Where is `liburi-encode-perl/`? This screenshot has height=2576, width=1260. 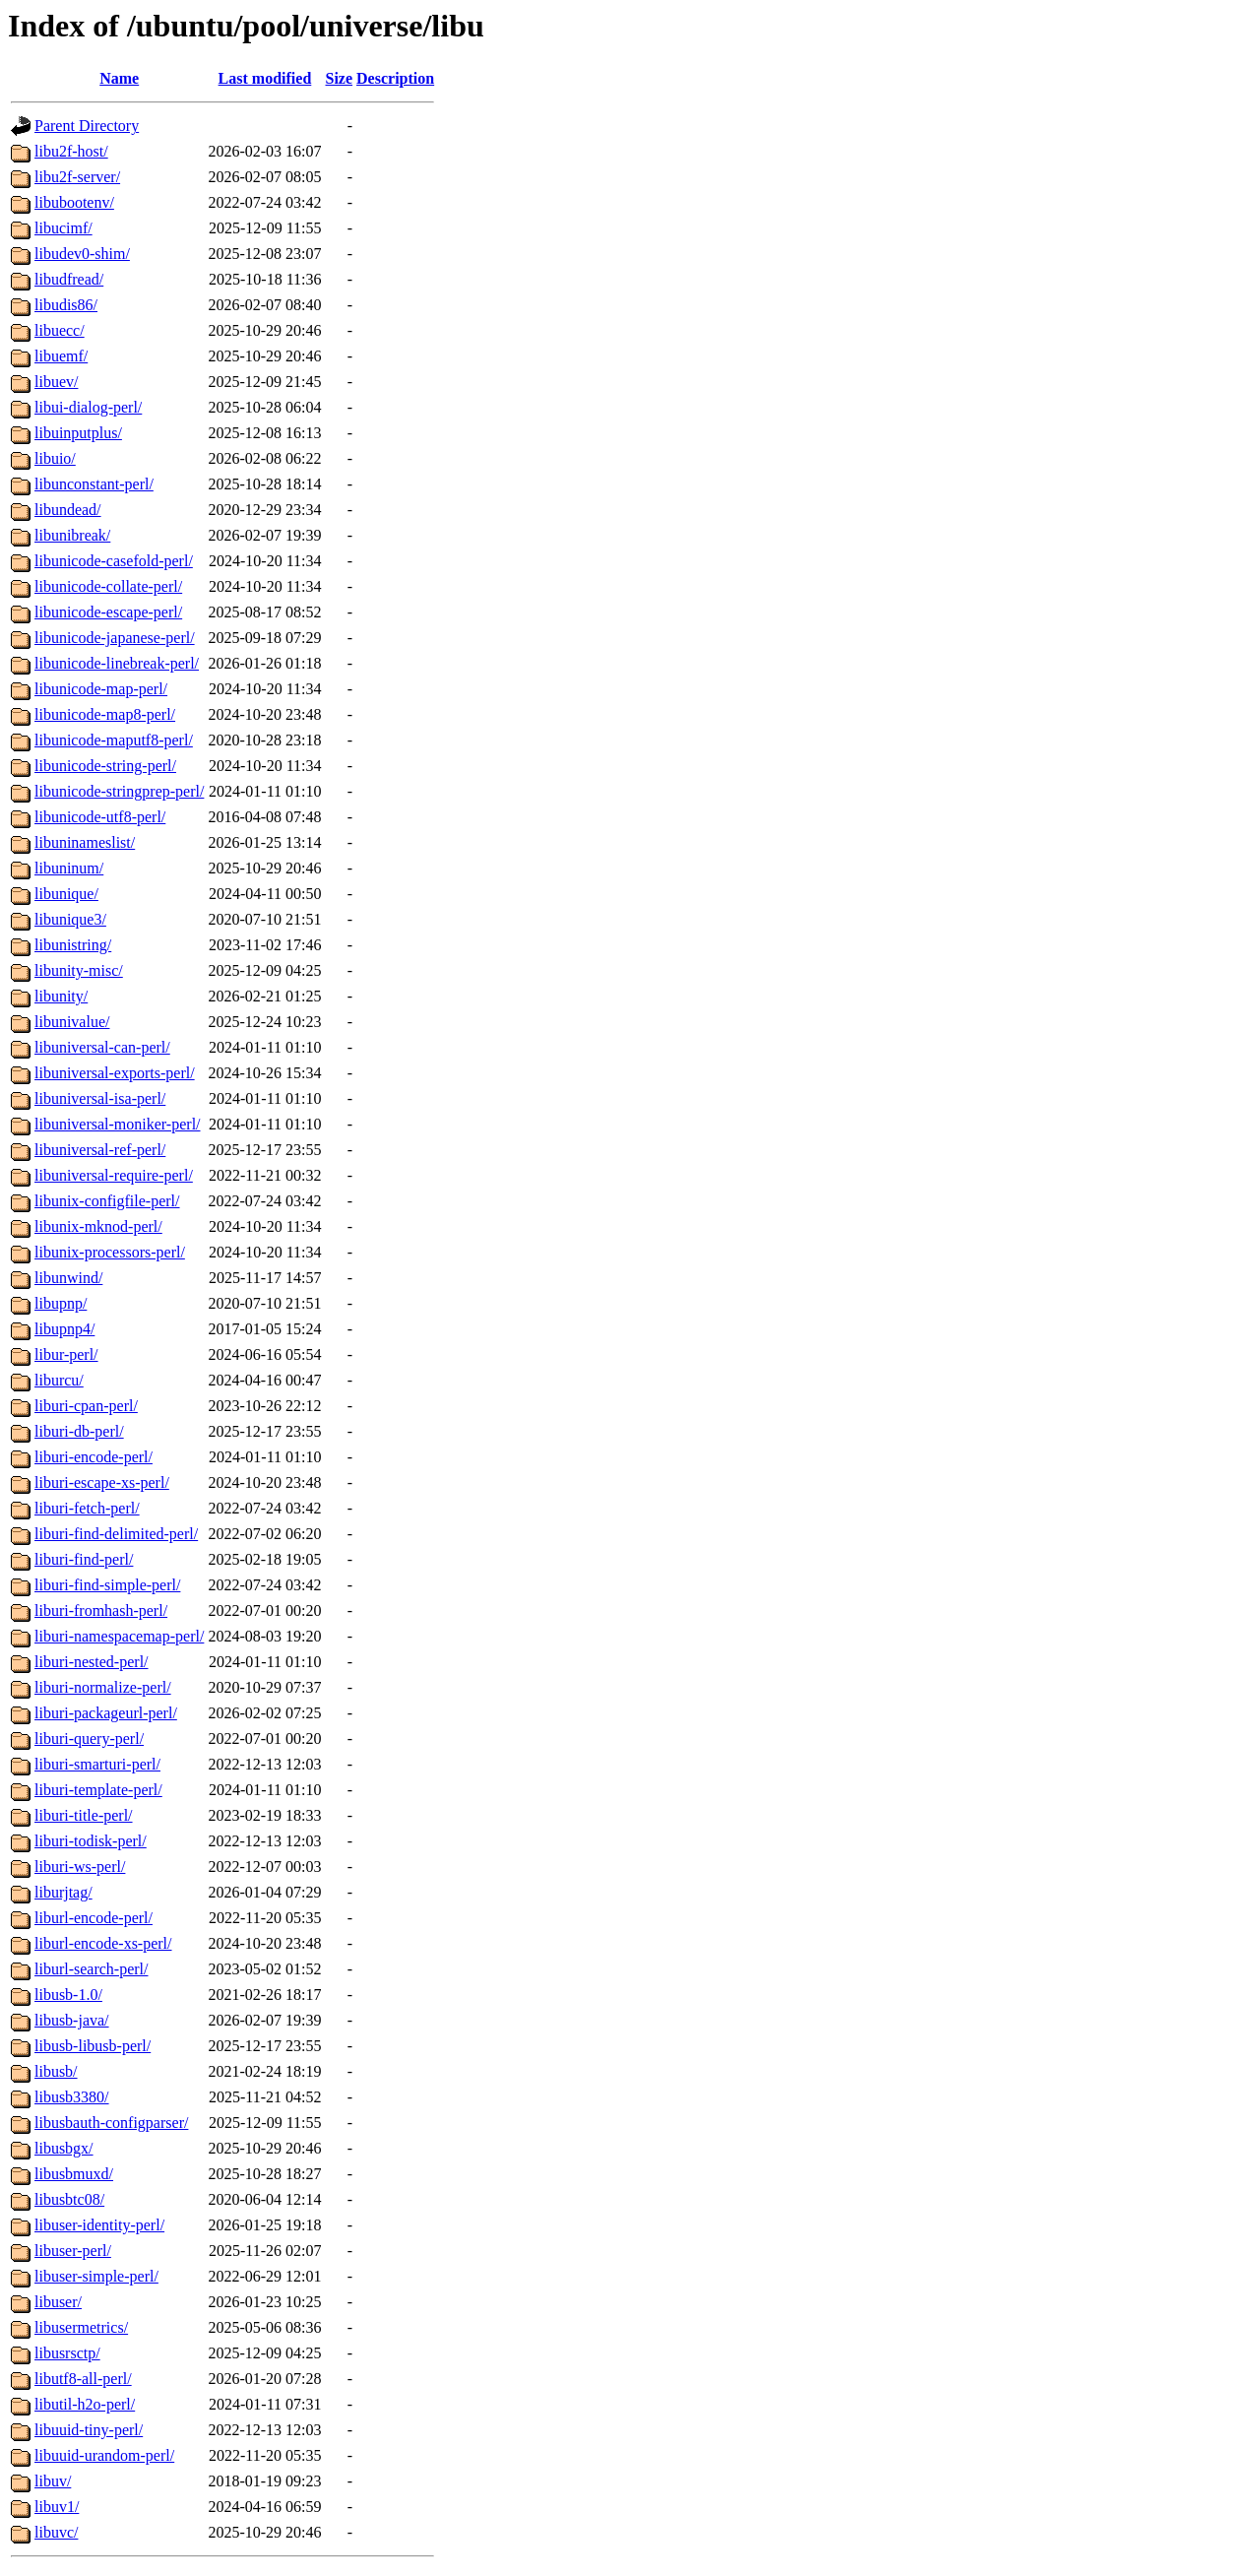 liburi-encode-perl/ is located at coordinates (93, 1457).